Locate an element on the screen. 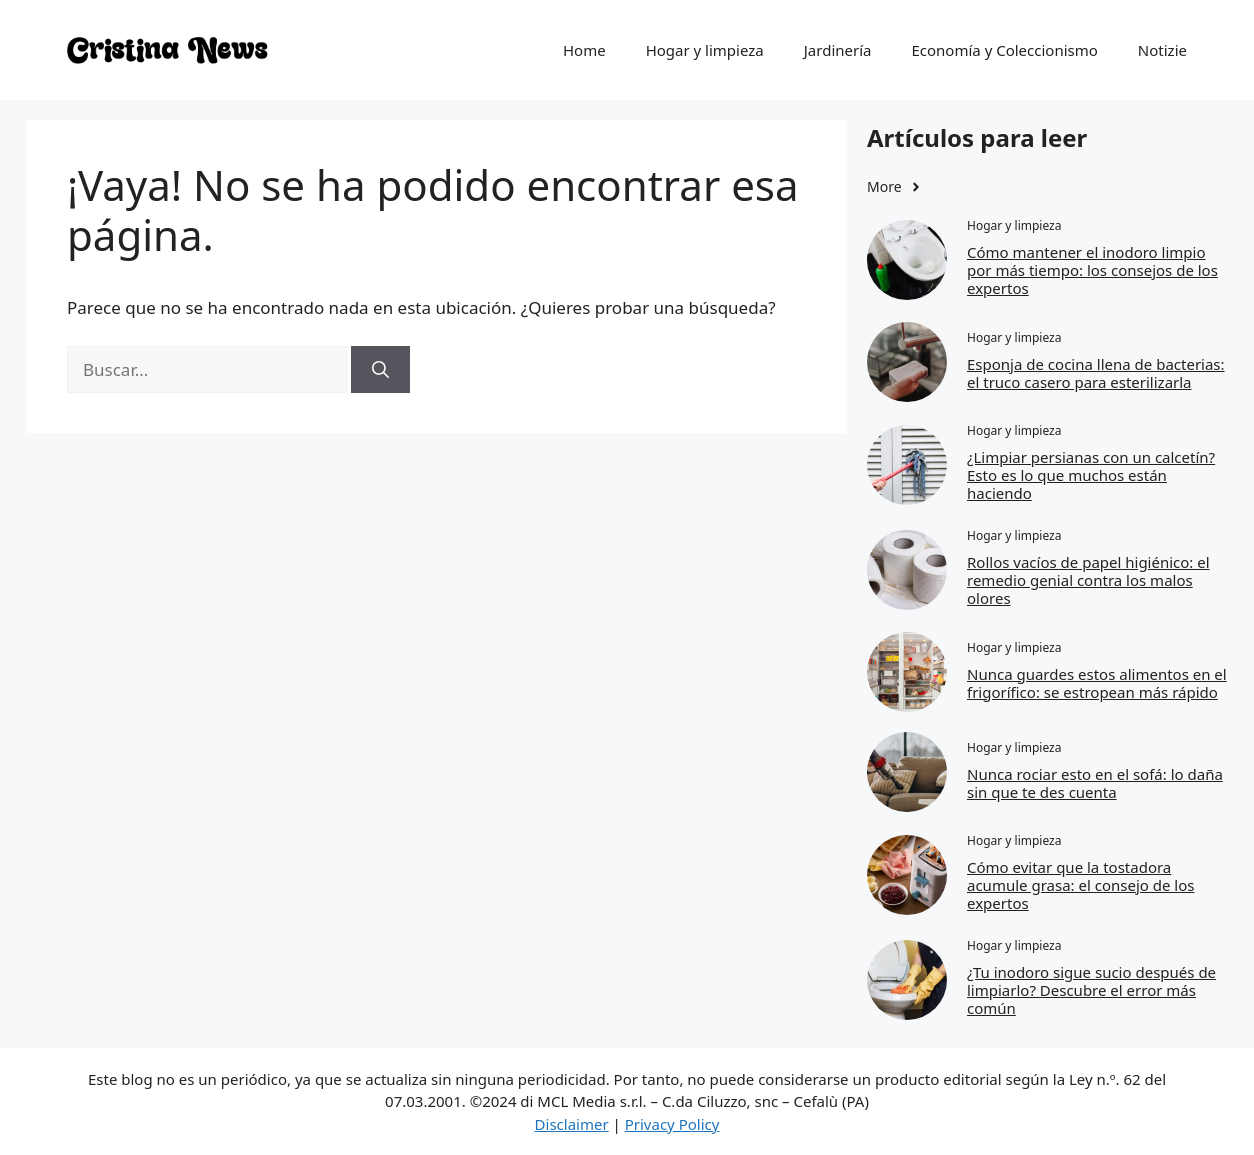 This screenshot has width=1254, height=1155. Economía y Coleccionismo is located at coordinates (1004, 50).